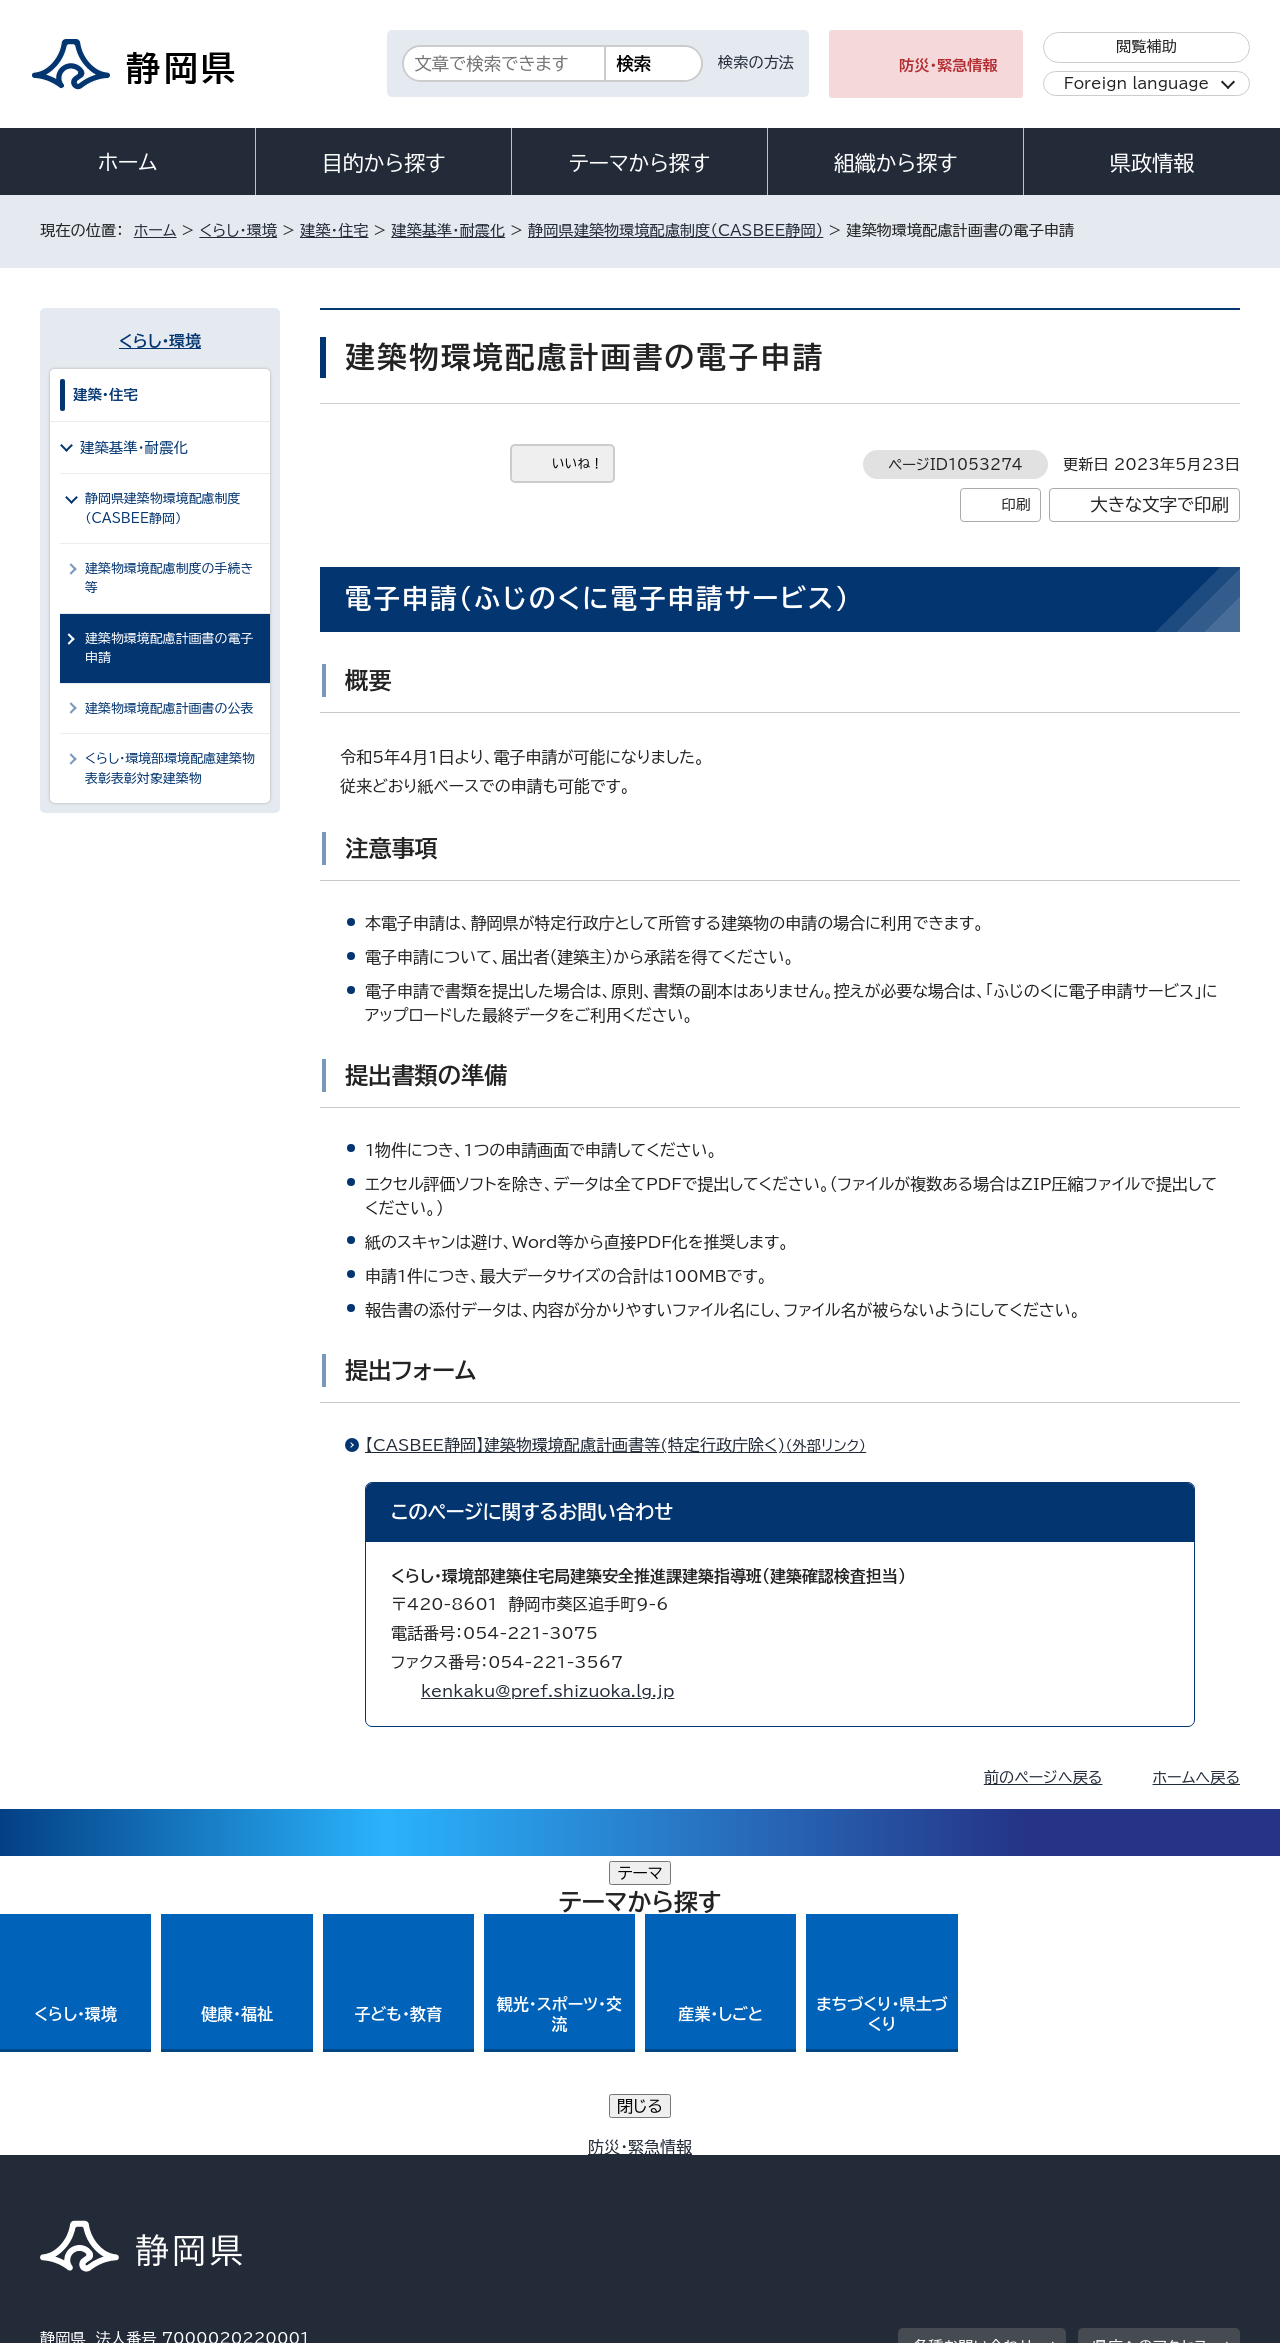 The width and height of the screenshot is (1280, 2343). I want to click on 目的から探す, so click(384, 163).